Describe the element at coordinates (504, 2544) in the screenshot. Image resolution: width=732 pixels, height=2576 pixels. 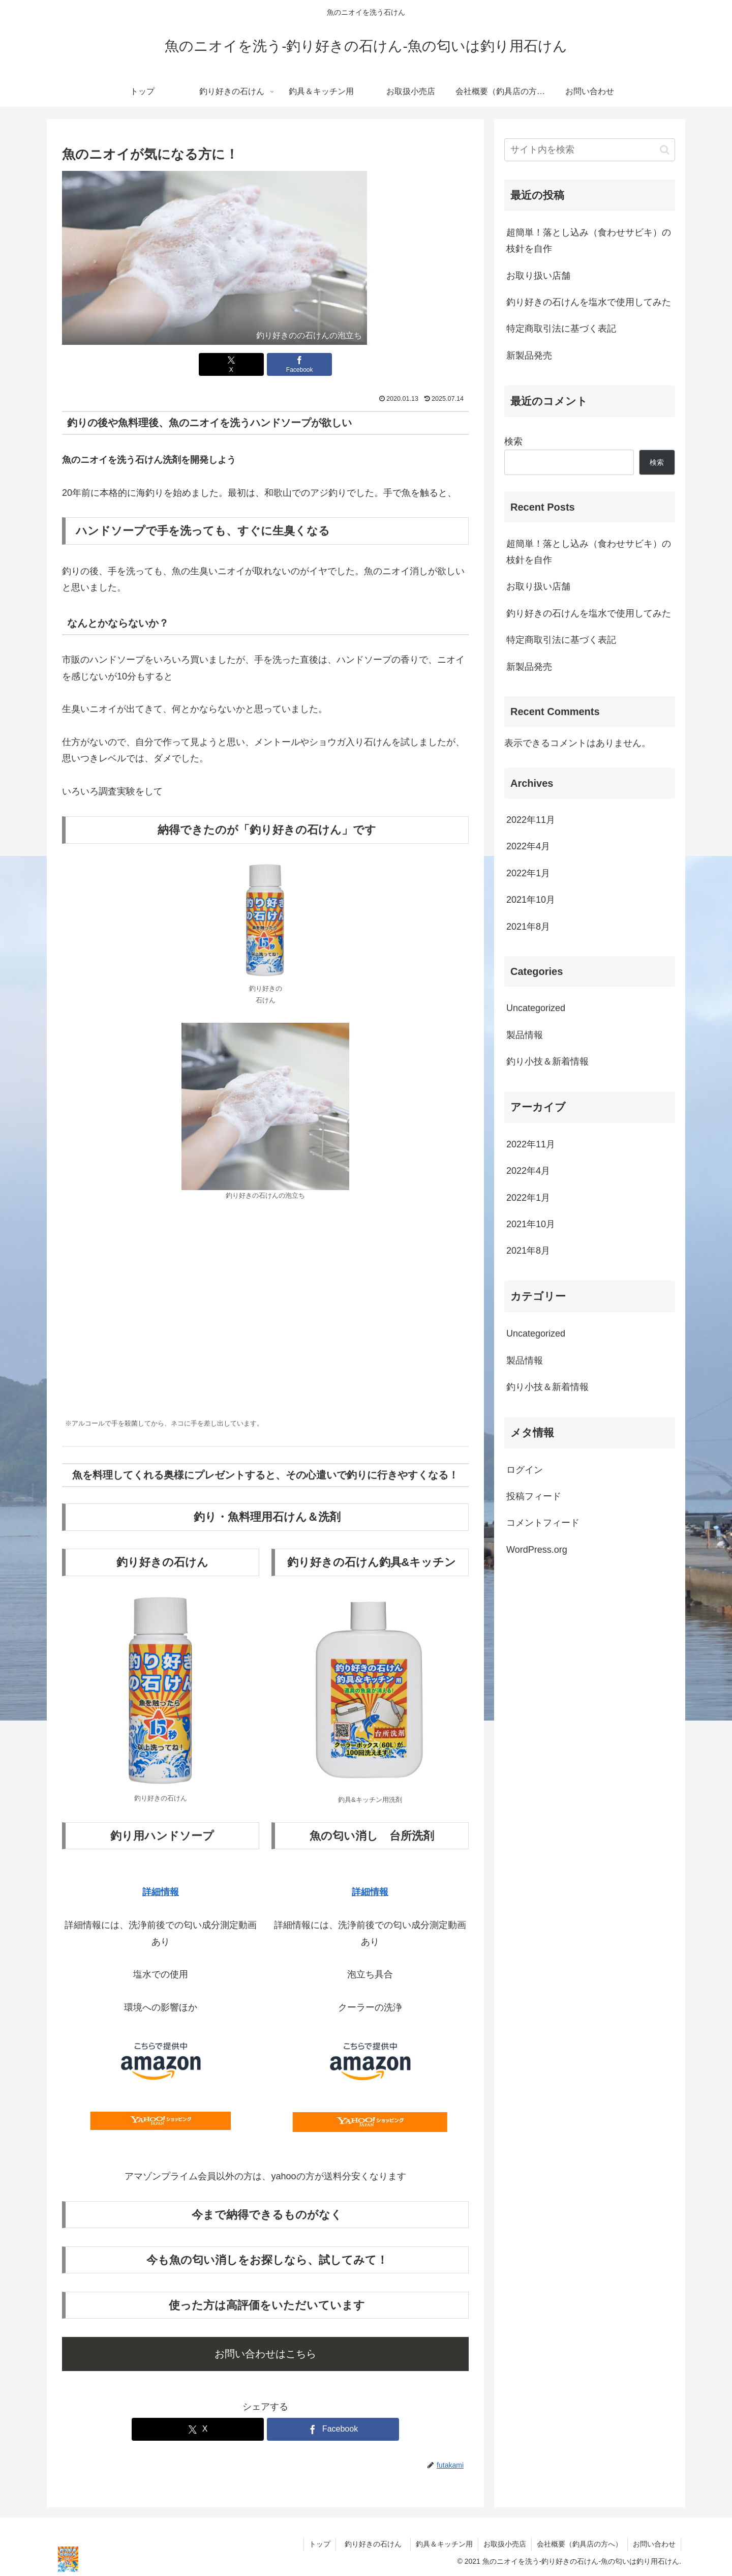
I see `お取扱小売店` at that location.